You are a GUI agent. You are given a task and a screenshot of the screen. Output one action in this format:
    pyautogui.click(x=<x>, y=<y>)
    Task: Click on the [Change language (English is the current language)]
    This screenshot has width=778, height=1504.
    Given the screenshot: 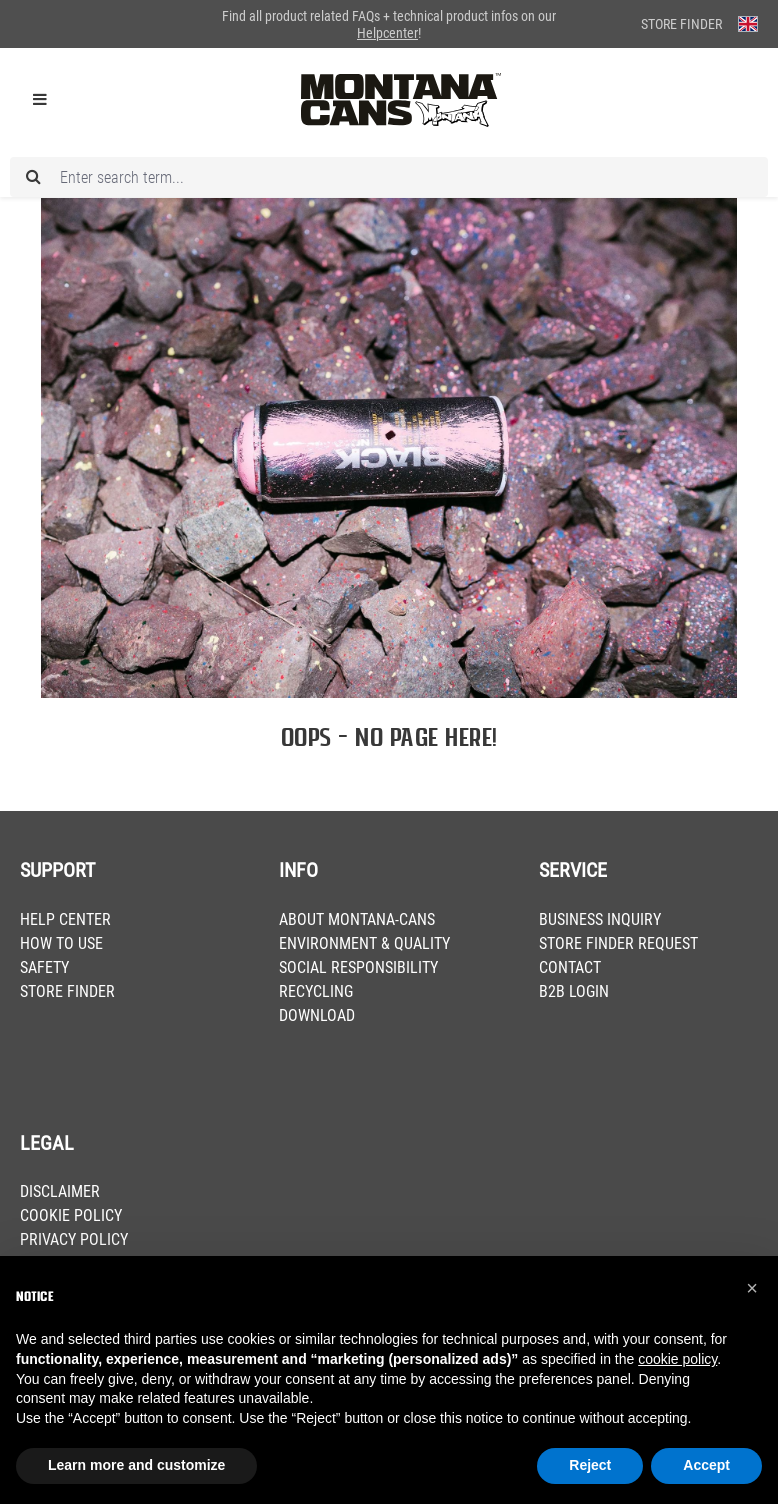 What is the action you would take?
    pyautogui.click(x=748, y=23)
    